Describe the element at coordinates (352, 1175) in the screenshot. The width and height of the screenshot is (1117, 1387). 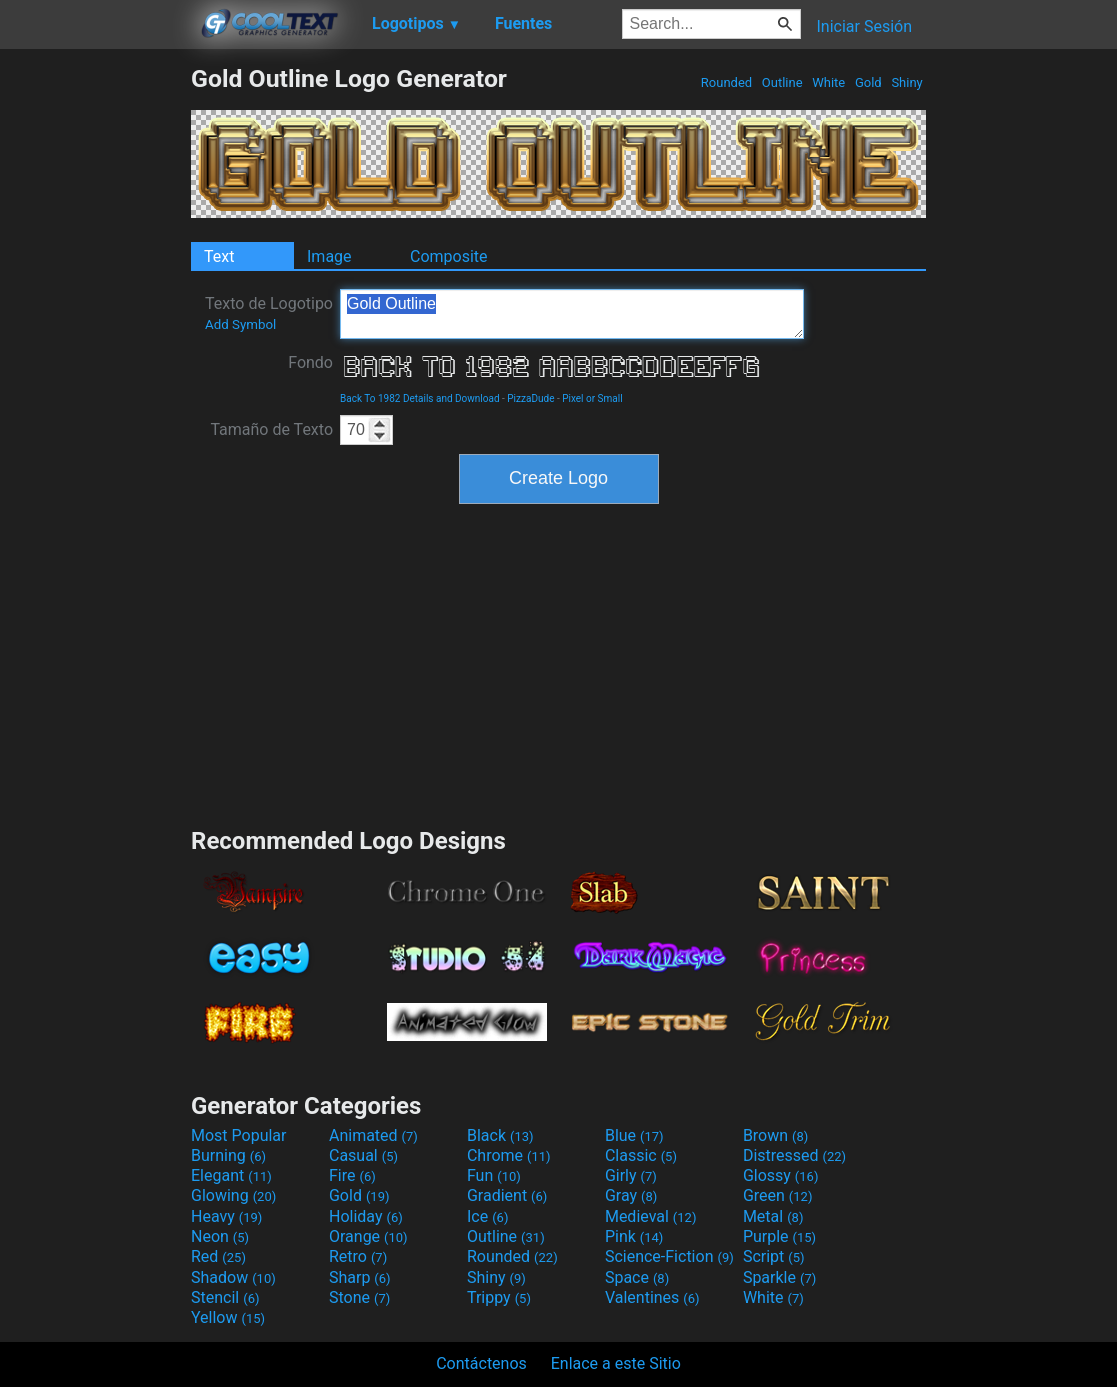
I see `Fire` at that location.